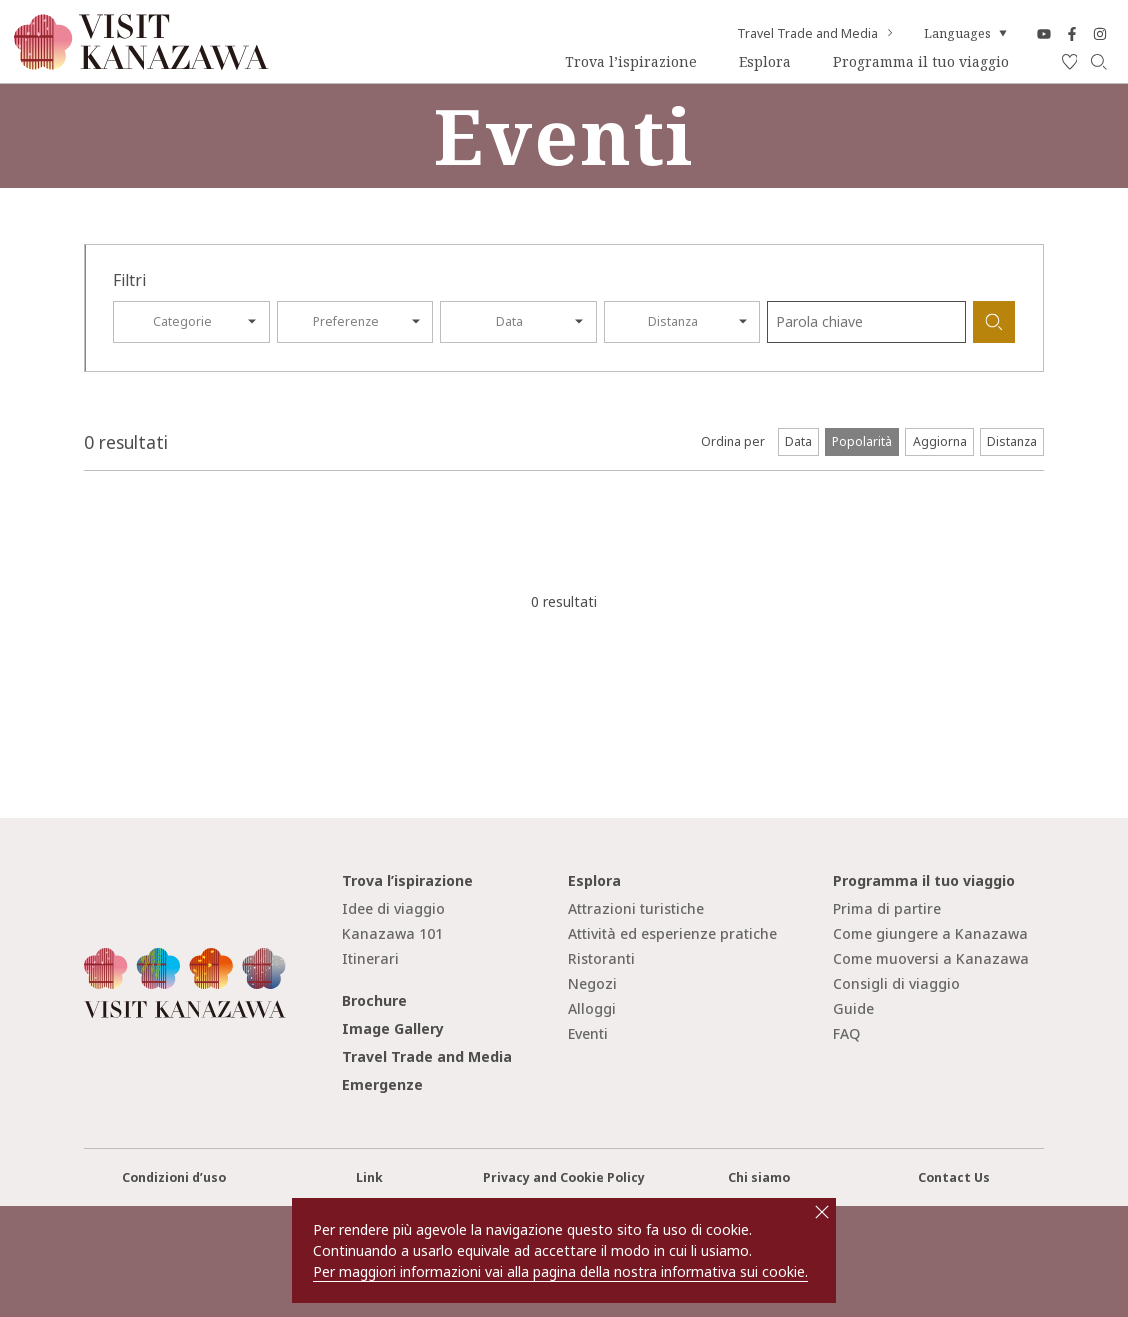  Describe the element at coordinates (564, 1177) in the screenshot. I see `Privacy and Cookie Policy` at that location.